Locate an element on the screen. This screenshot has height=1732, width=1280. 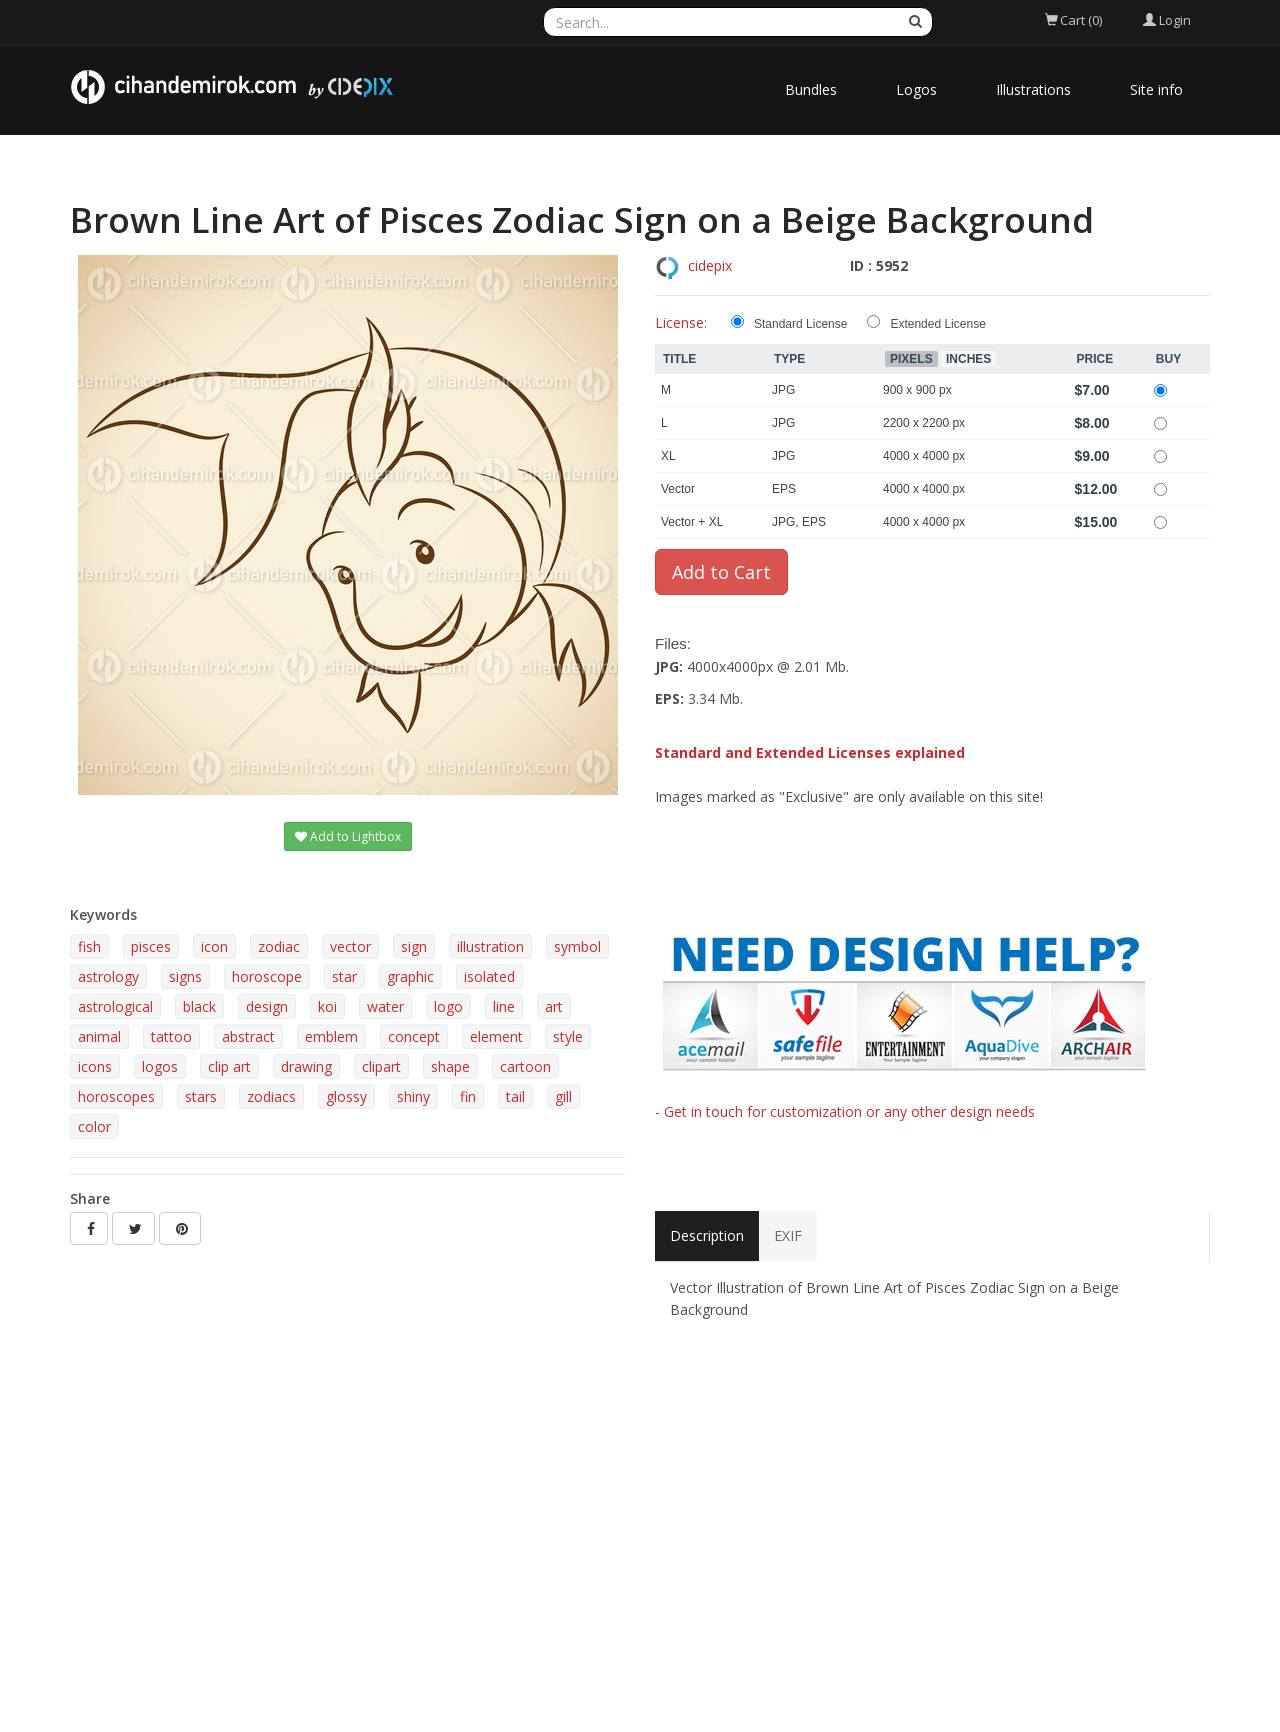
concept is located at coordinates (414, 1036).